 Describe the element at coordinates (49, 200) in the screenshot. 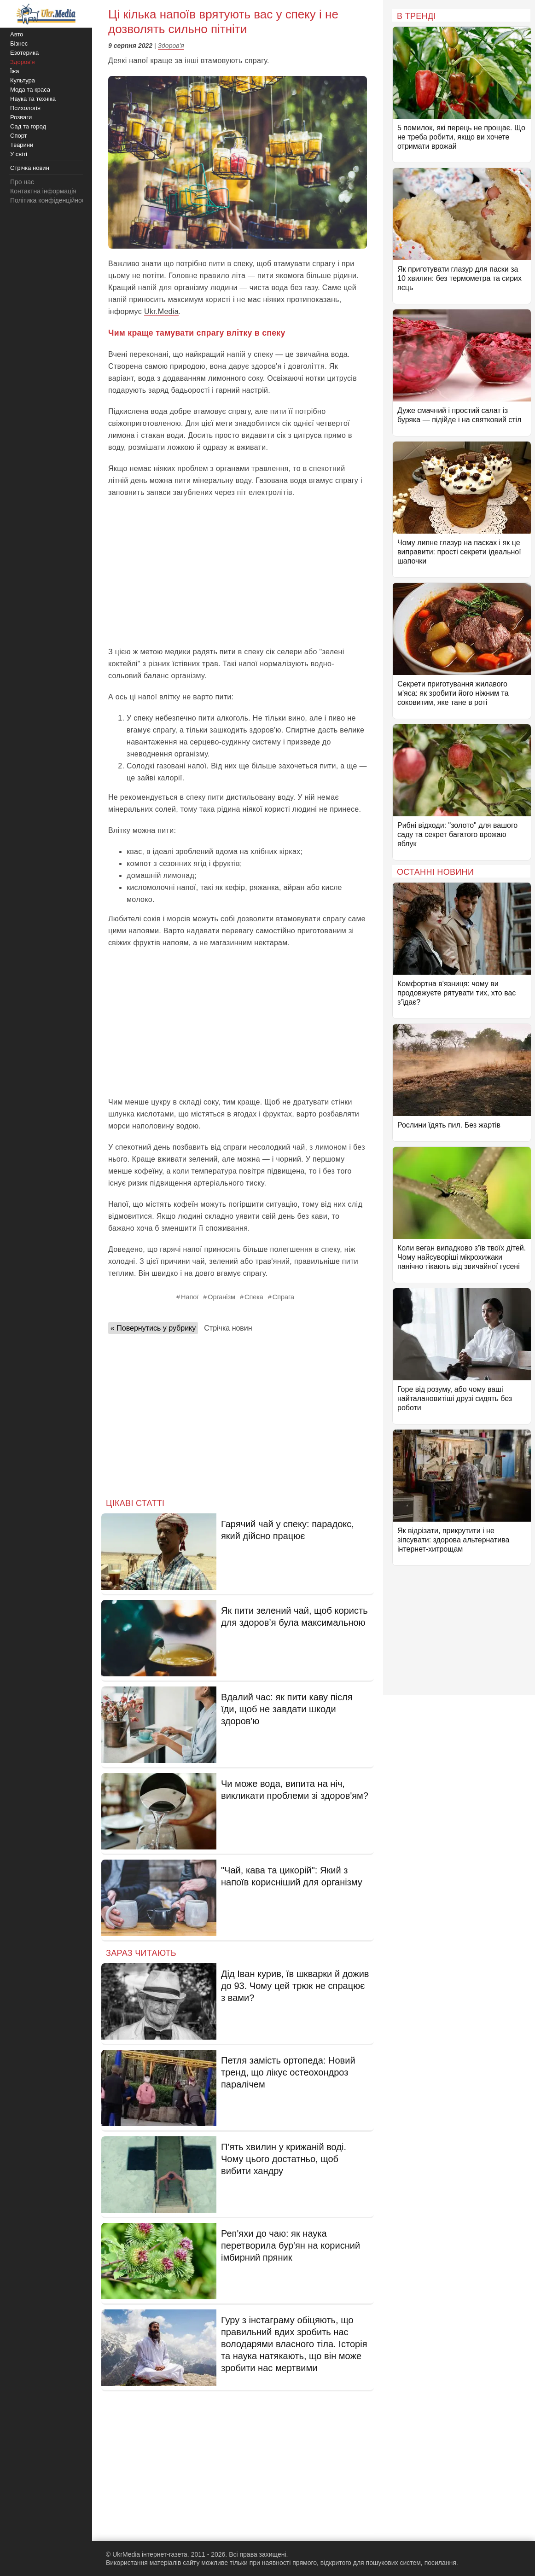

I see `Політика конфіденційності` at that location.